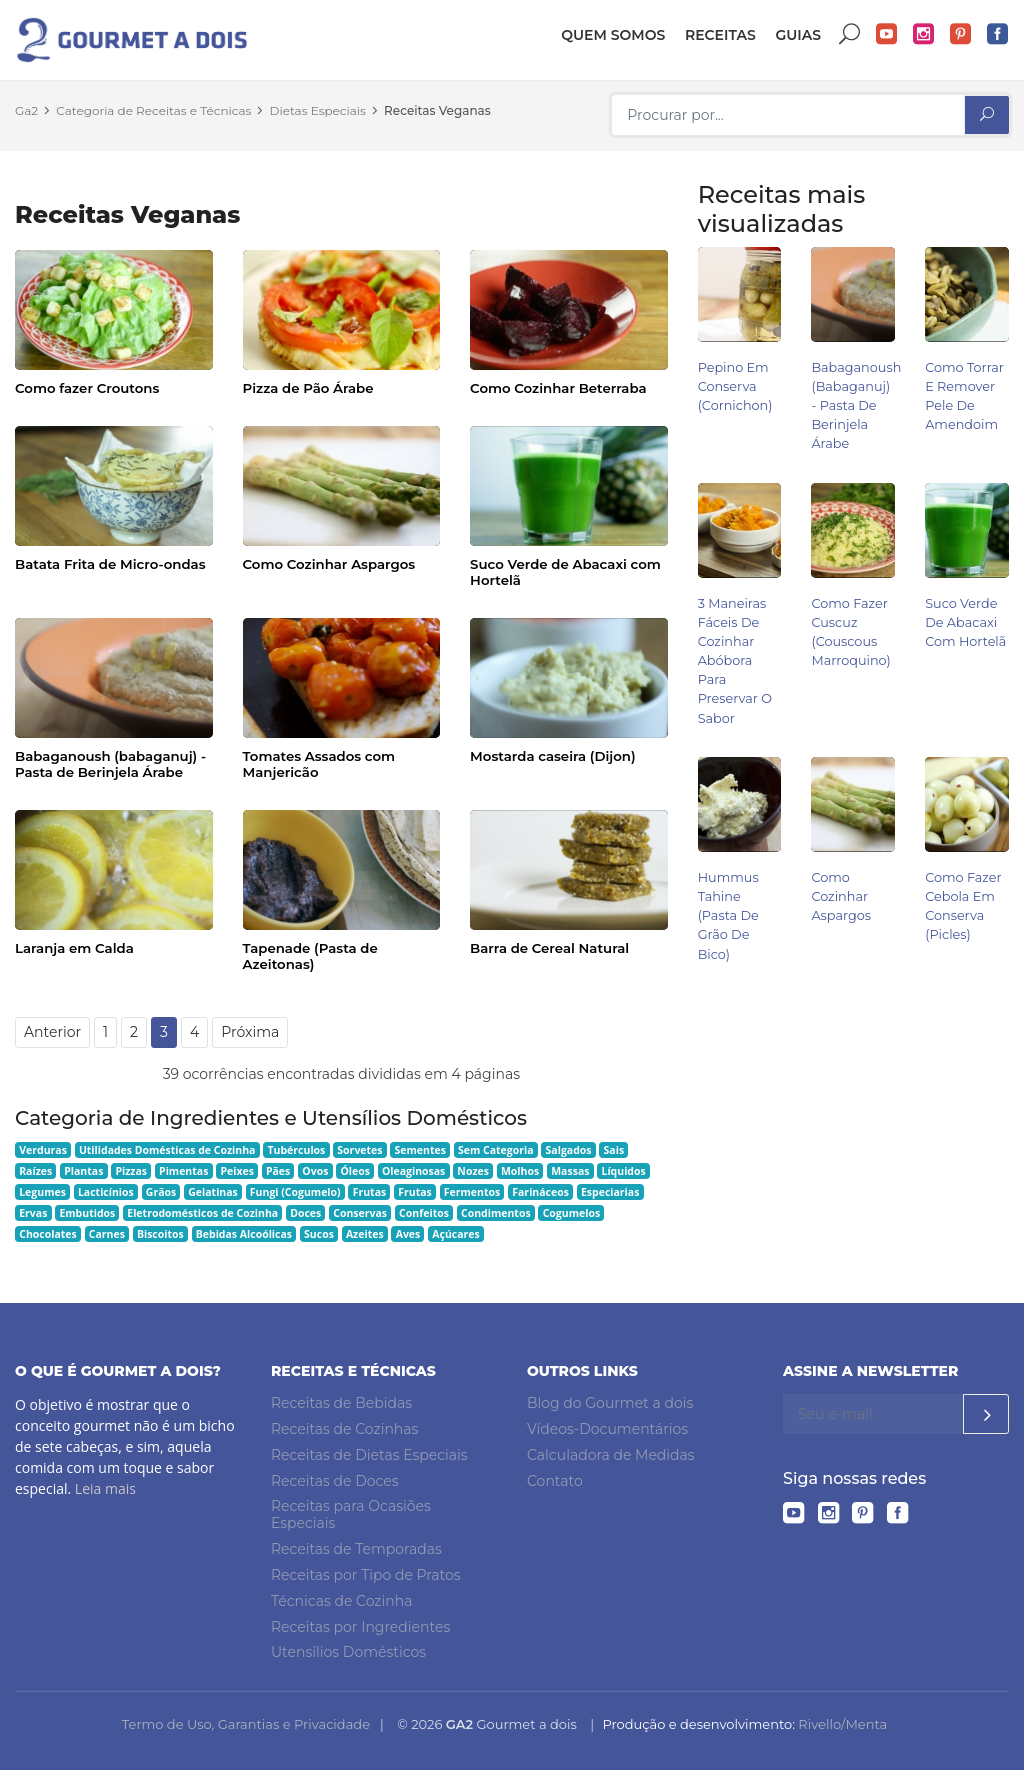 This screenshot has height=1770, width=1024. Describe the element at coordinates (295, 1192) in the screenshot. I see `Fungi (Cogumelo)` at that location.